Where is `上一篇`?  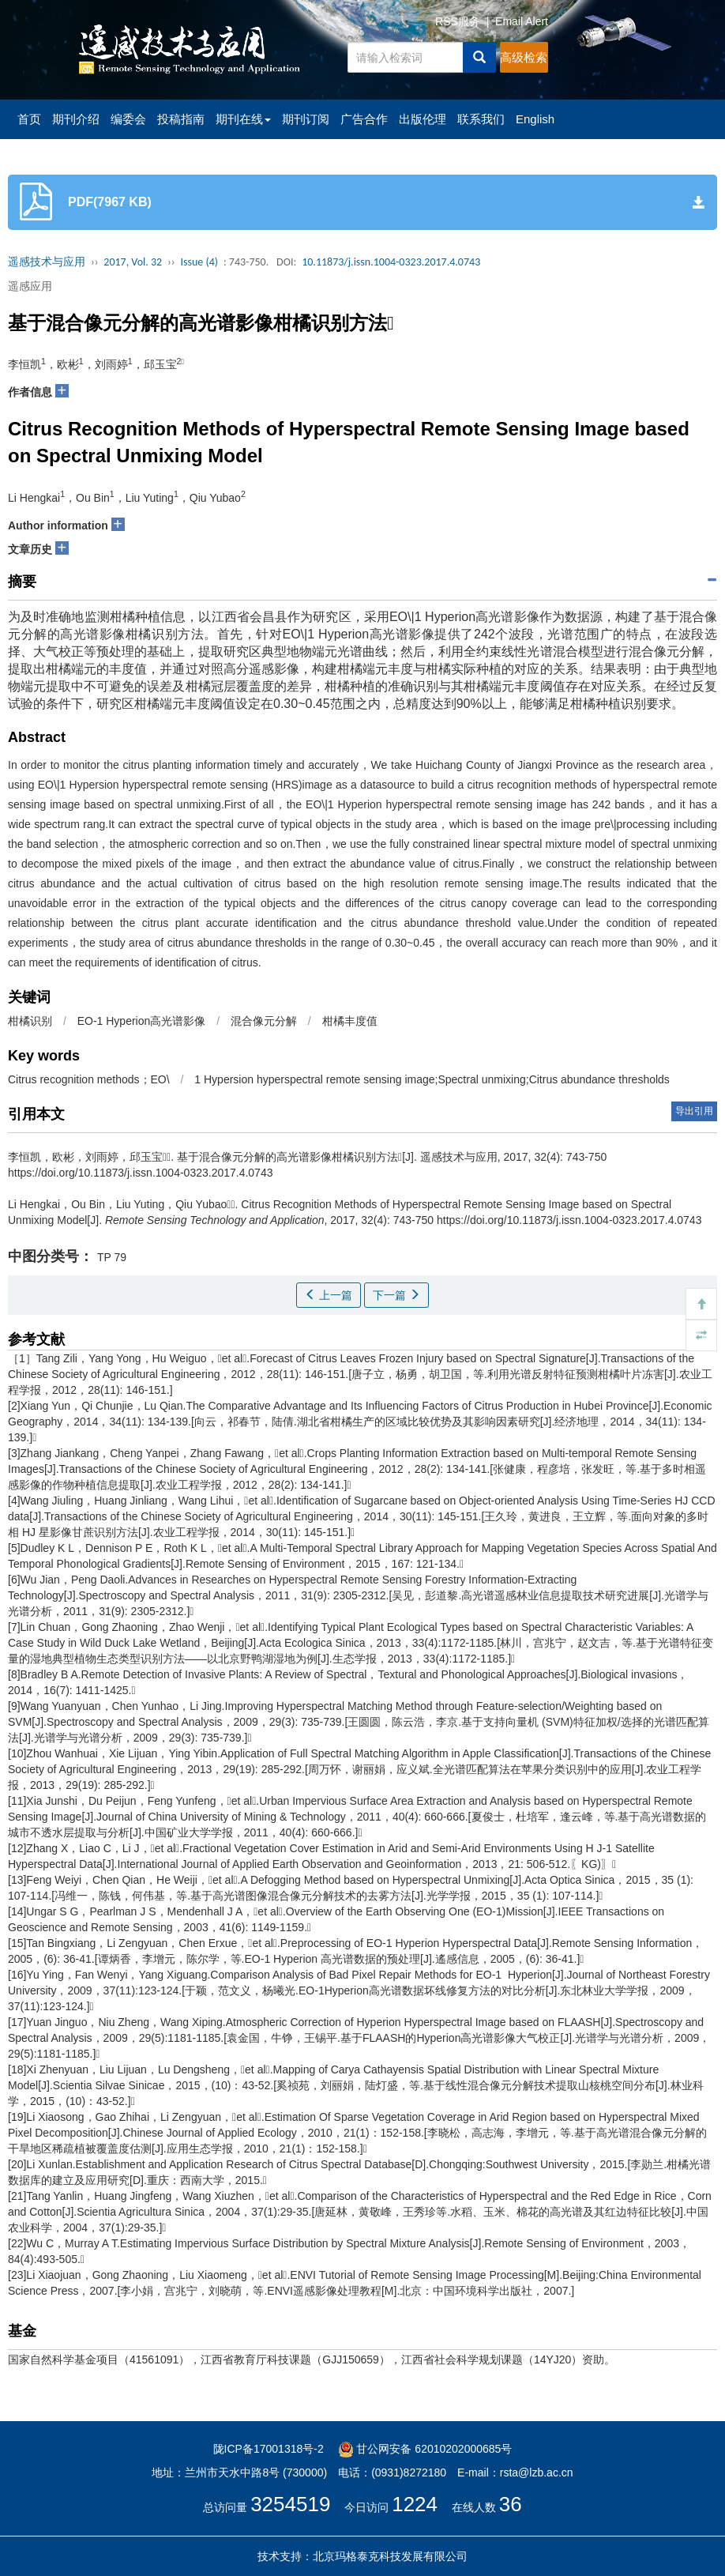 上一篇 is located at coordinates (328, 1295).